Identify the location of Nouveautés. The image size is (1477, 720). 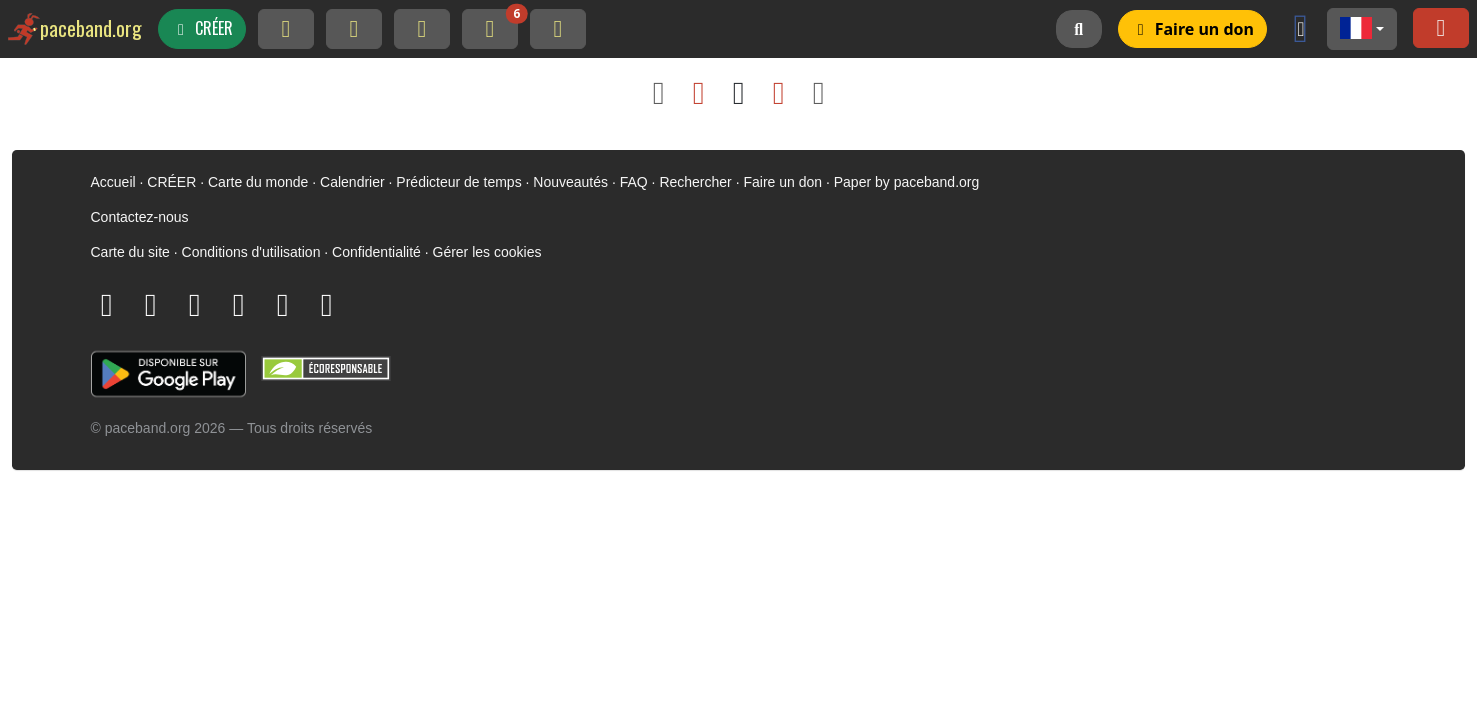
(570, 182).